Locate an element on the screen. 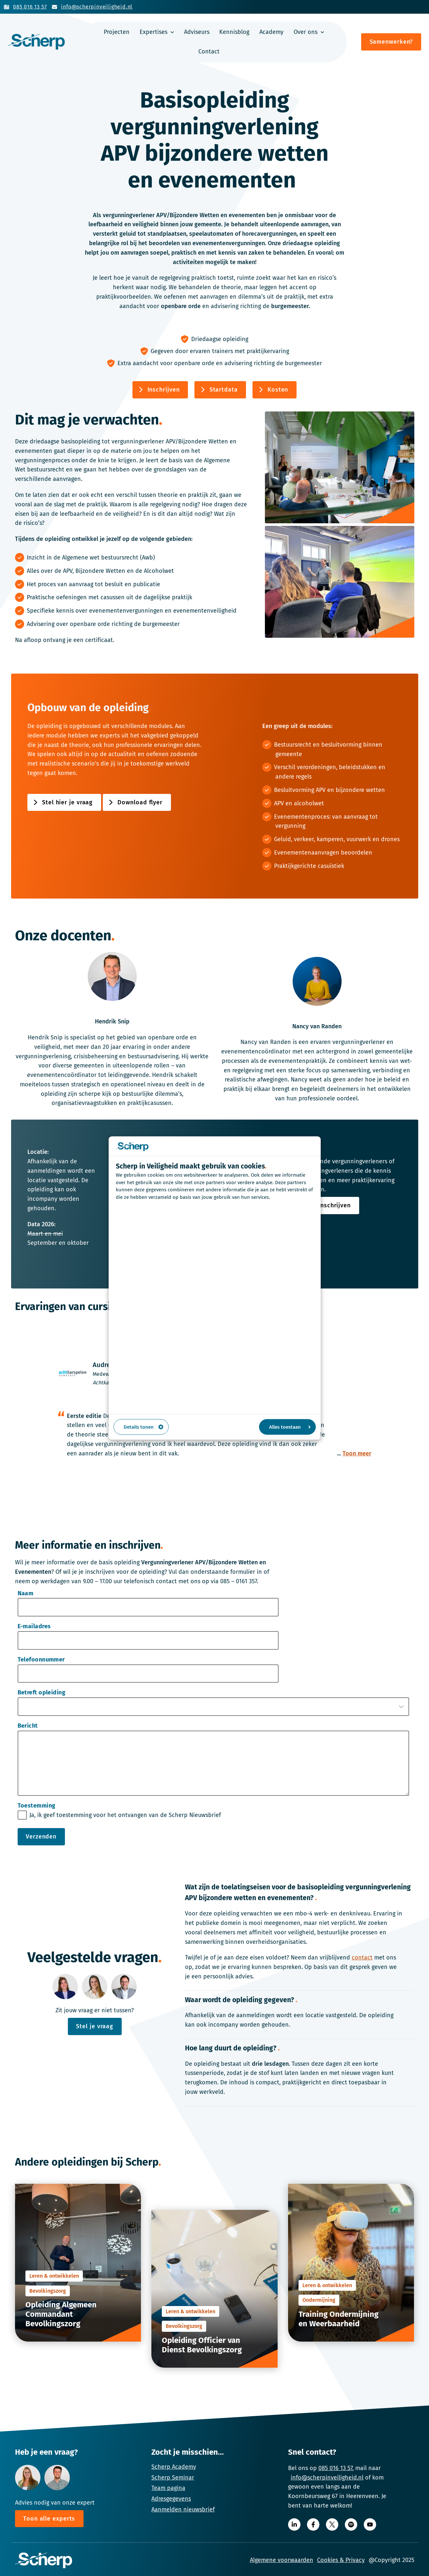  Aanmelden nieuwsbrief is located at coordinates (183, 2509).